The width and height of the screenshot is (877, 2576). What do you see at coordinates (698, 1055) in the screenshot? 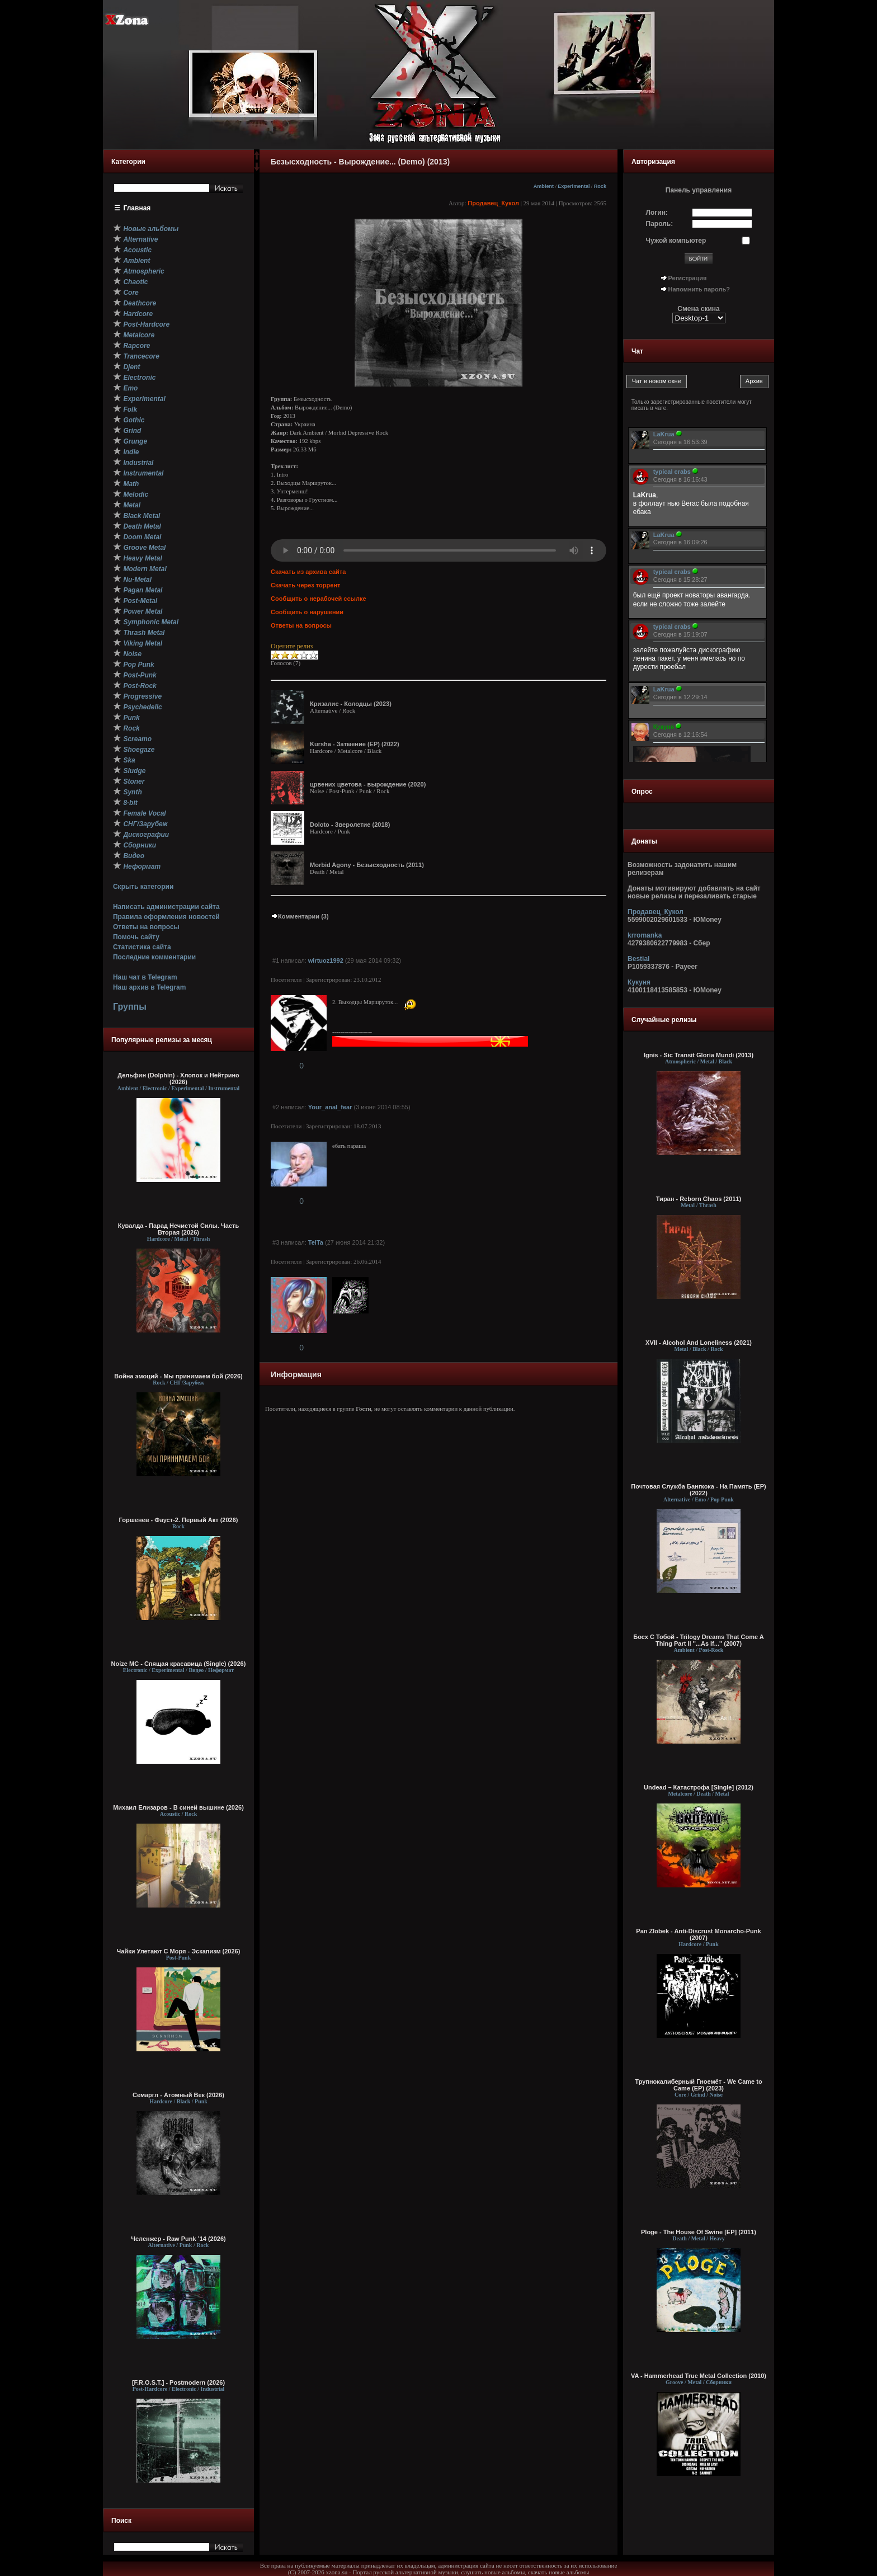
I see `Ignis - Sic Transit Gloria Mundi (2013)` at bounding box center [698, 1055].